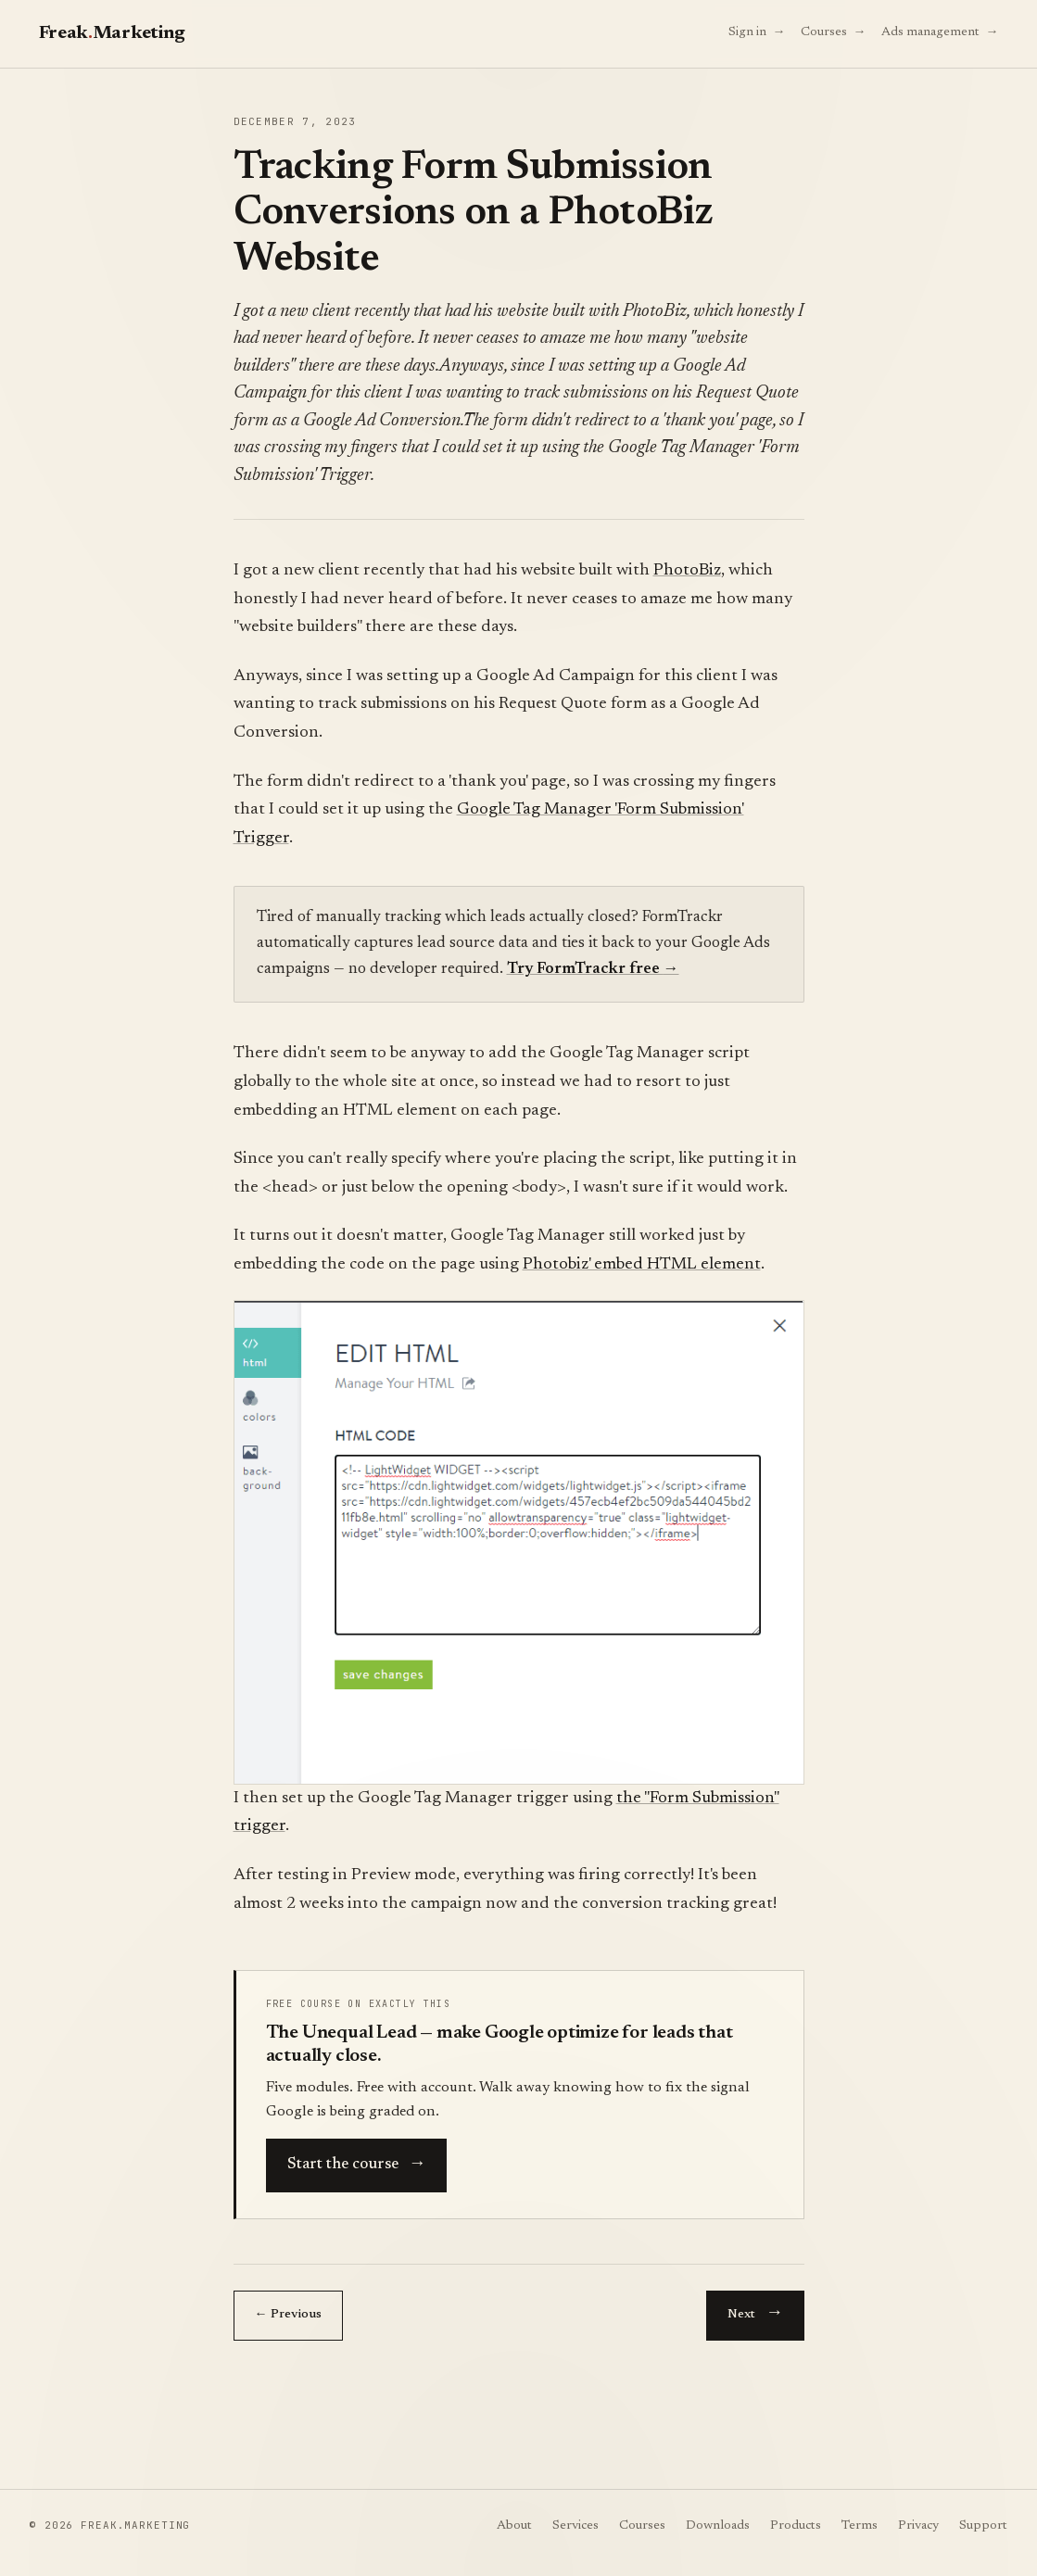 The image size is (1037, 2576). Describe the element at coordinates (757, 30) in the screenshot. I see `Sign in` at that location.